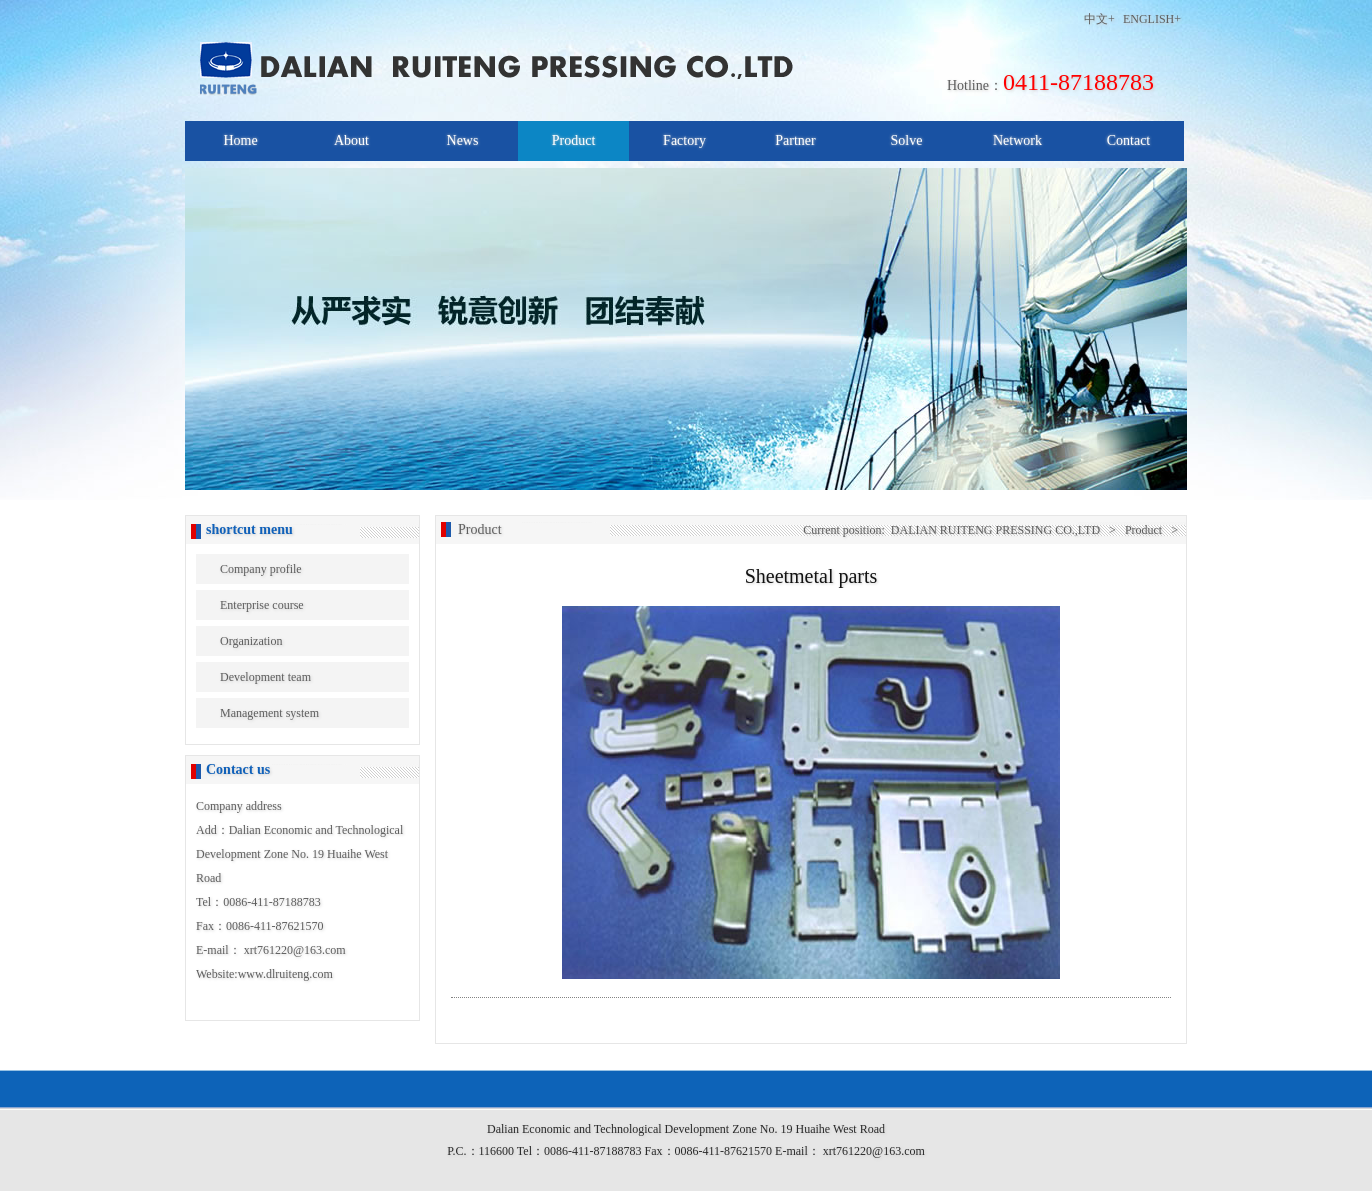  I want to click on Partner, so click(795, 140).